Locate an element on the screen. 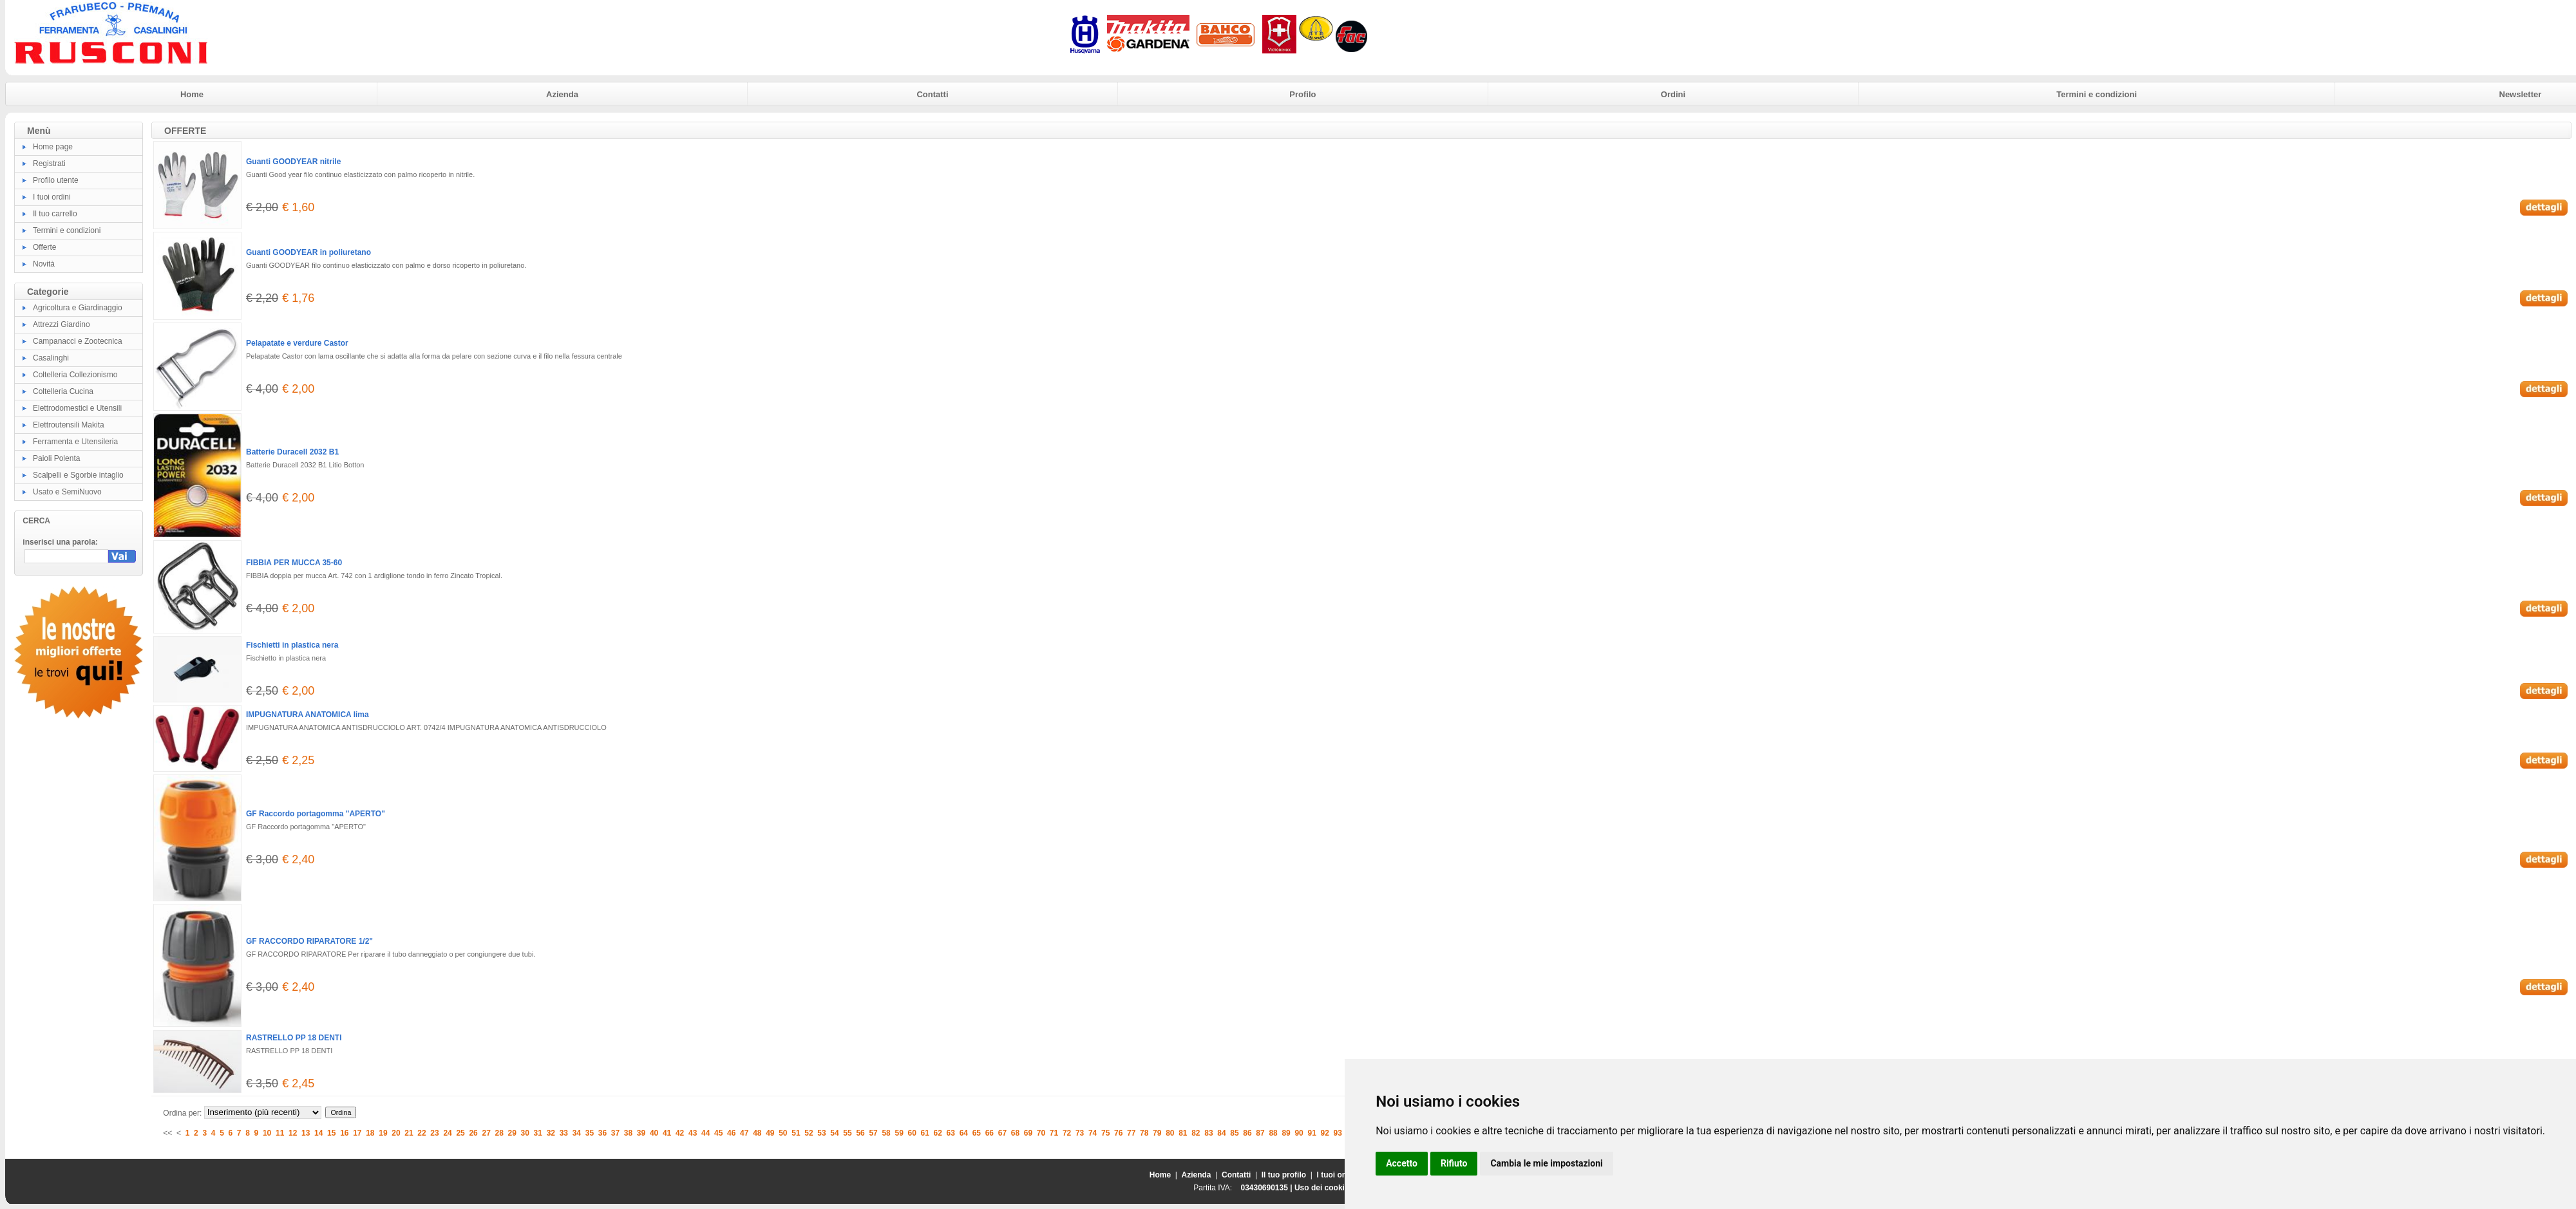  68 is located at coordinates (1015, 1133).